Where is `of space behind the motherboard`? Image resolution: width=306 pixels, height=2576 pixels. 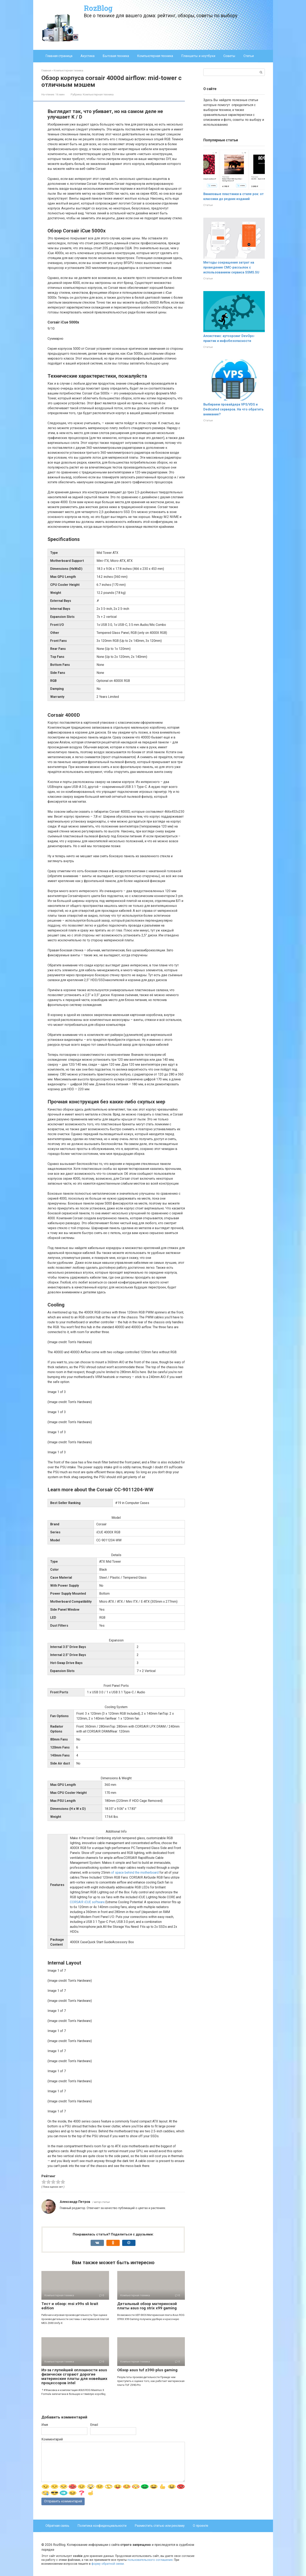 of space behind the motherboard is located at coordinates (135, 1872).